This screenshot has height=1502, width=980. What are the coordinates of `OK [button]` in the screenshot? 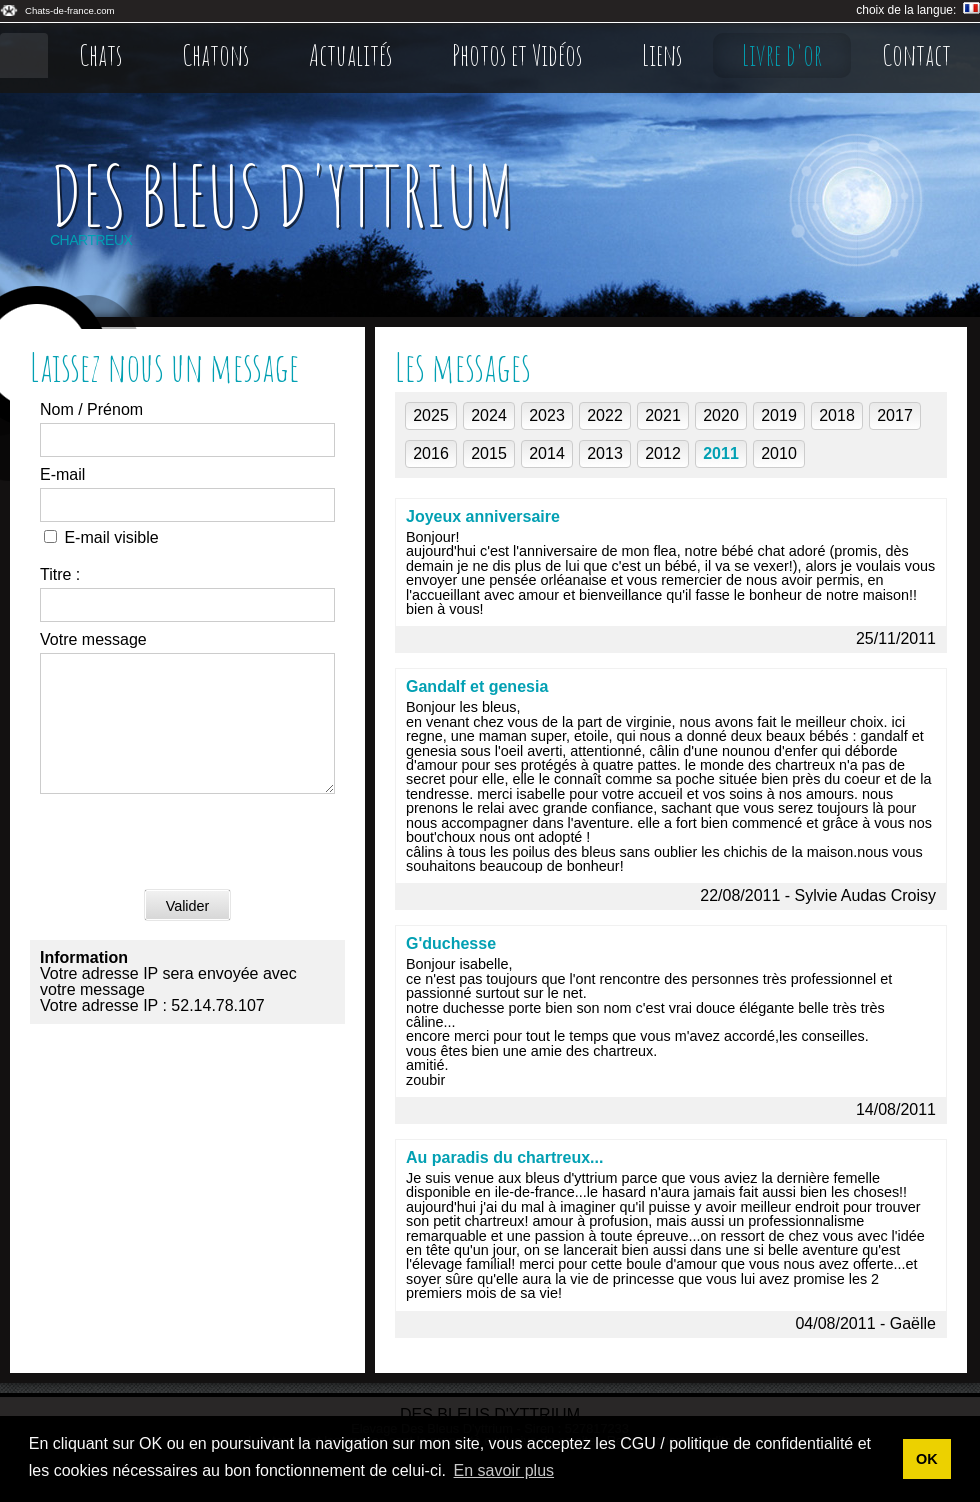 It's located at (927, 1459).